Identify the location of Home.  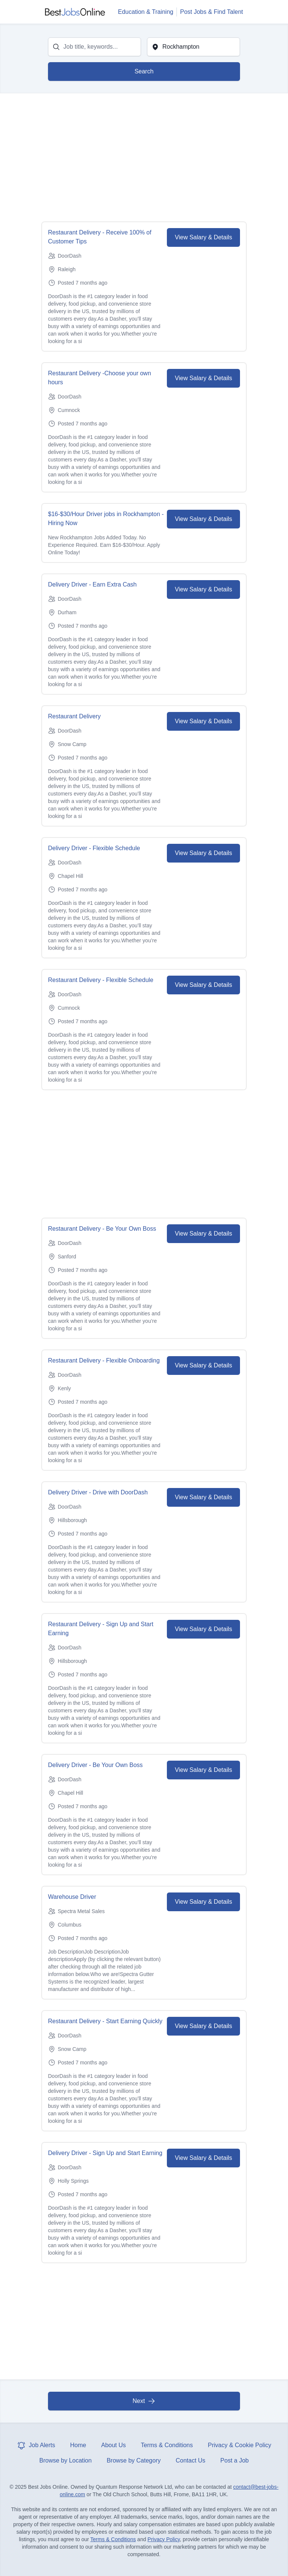
(78, 2445).